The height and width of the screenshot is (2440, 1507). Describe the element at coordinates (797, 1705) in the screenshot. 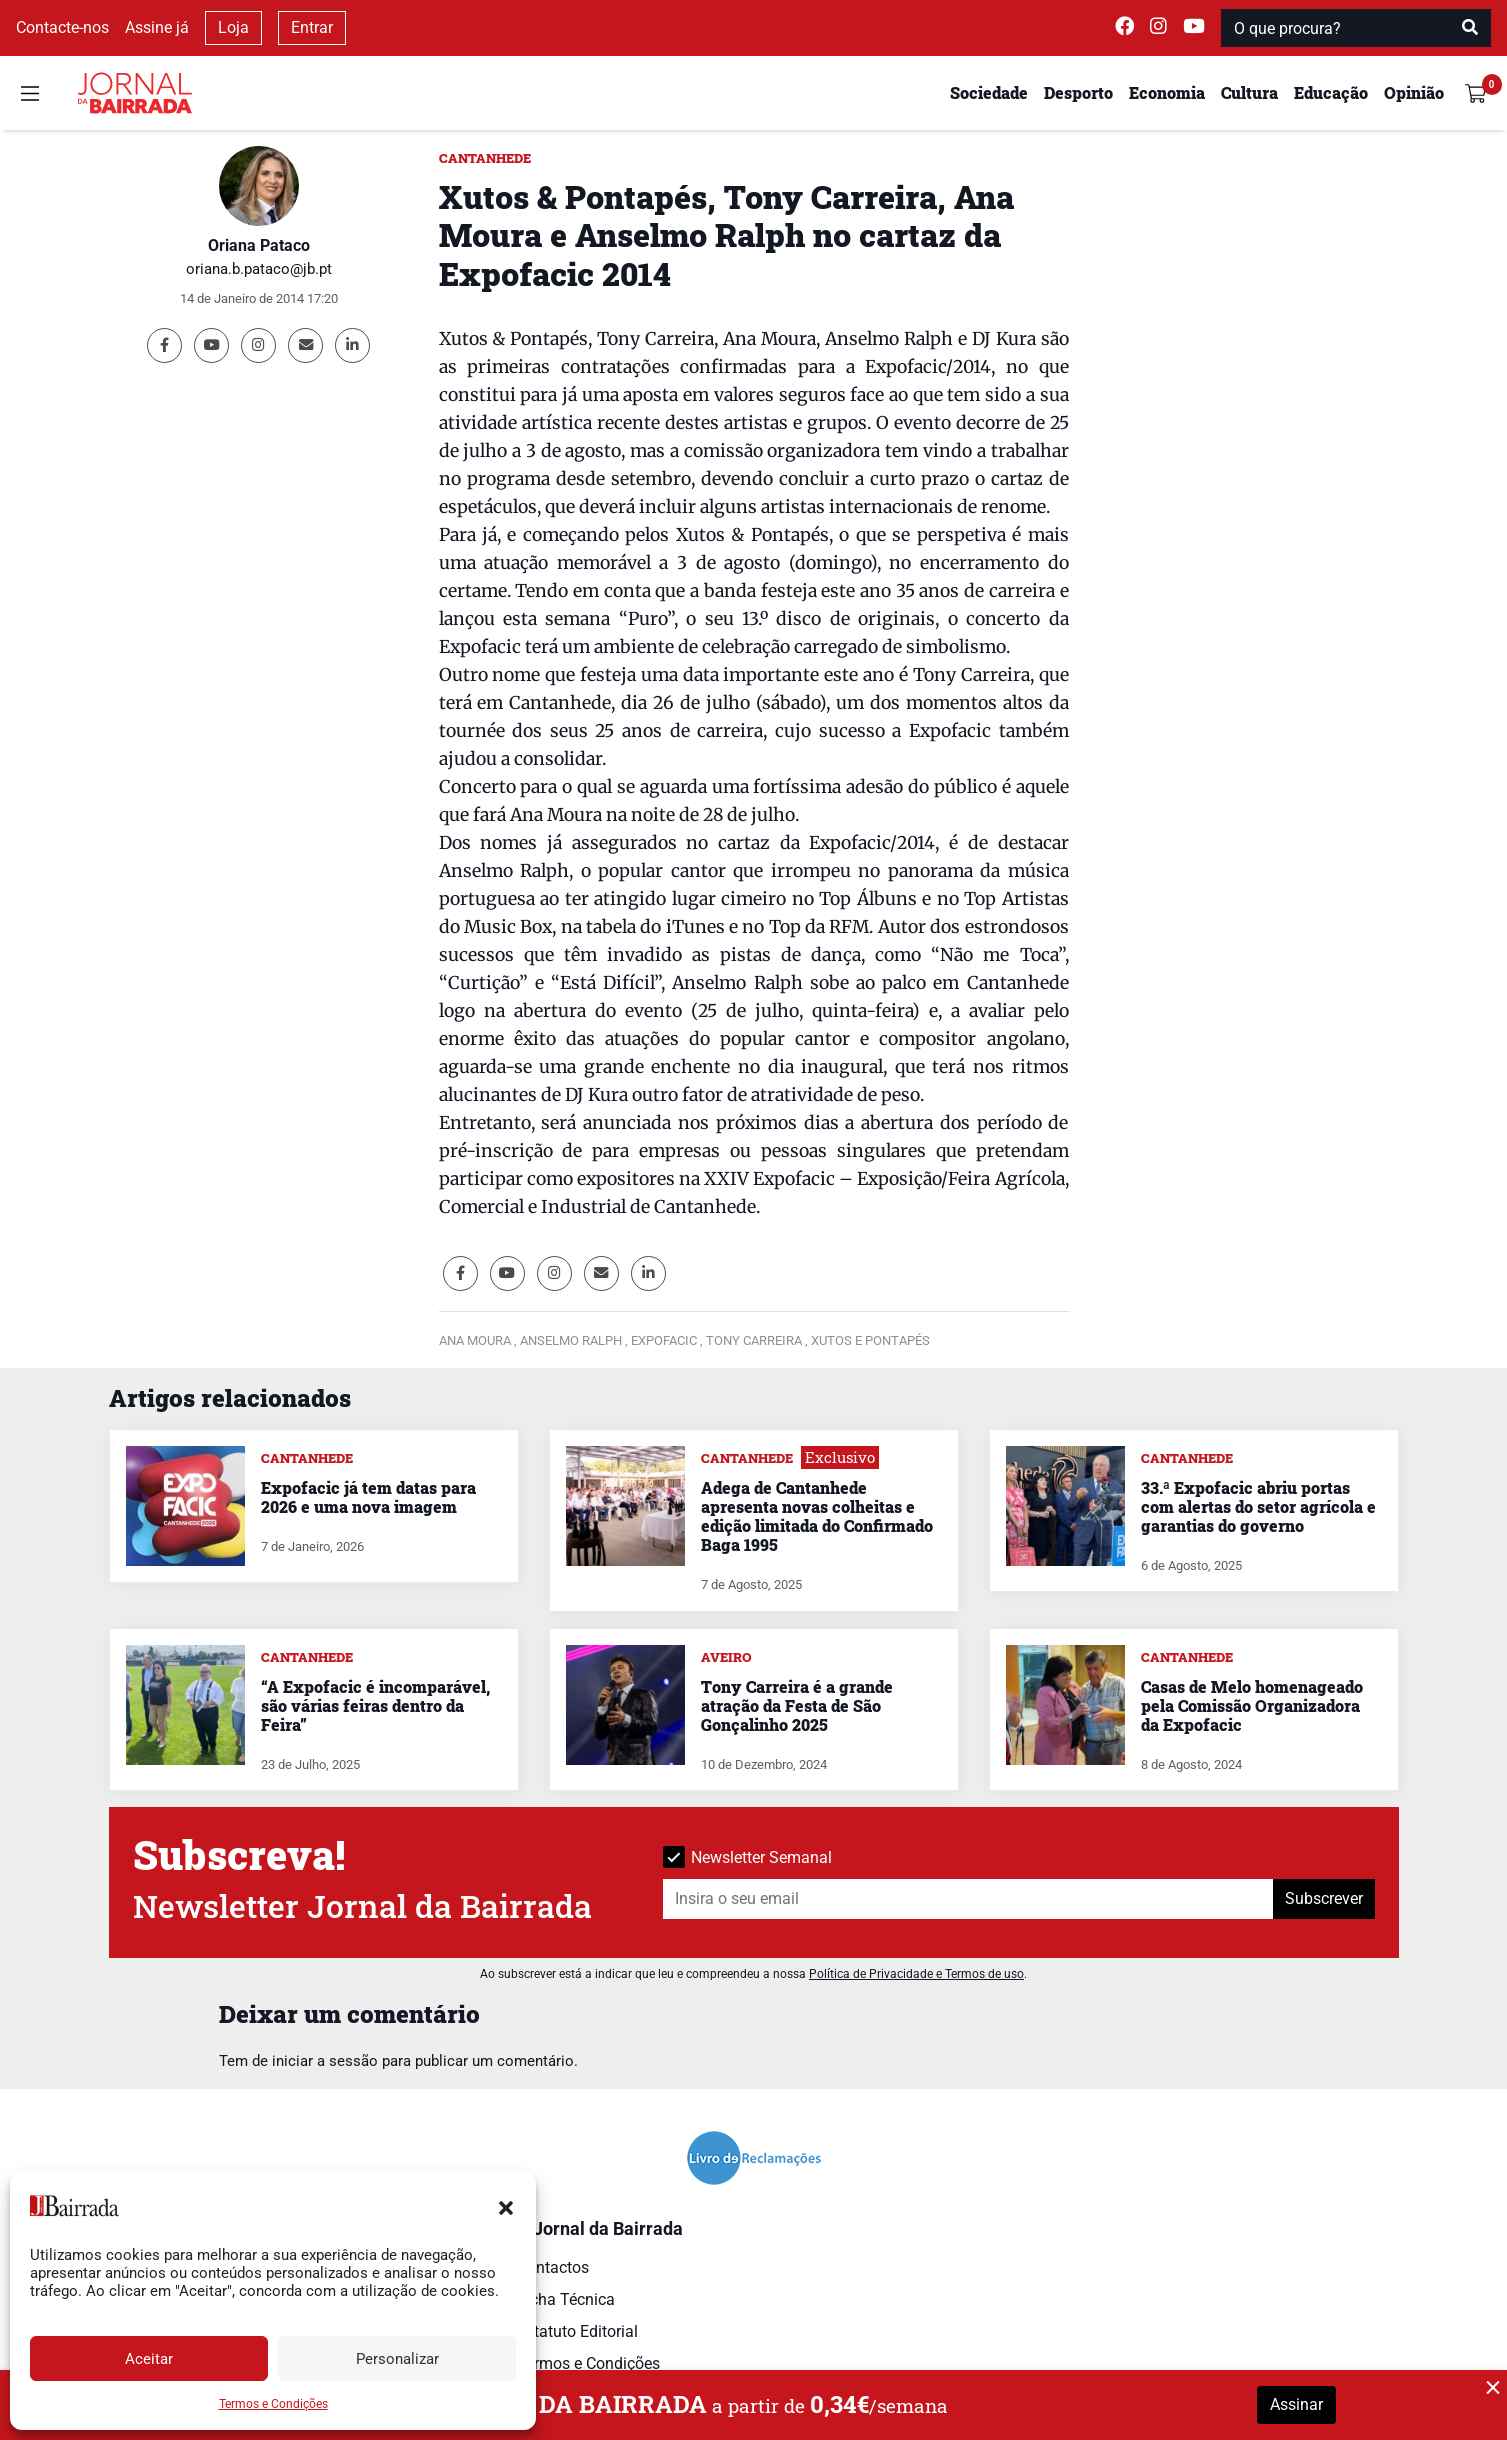

I see `Tony Carreira é a grande atração da Festa de São Gonçalinho 2025` at that location.